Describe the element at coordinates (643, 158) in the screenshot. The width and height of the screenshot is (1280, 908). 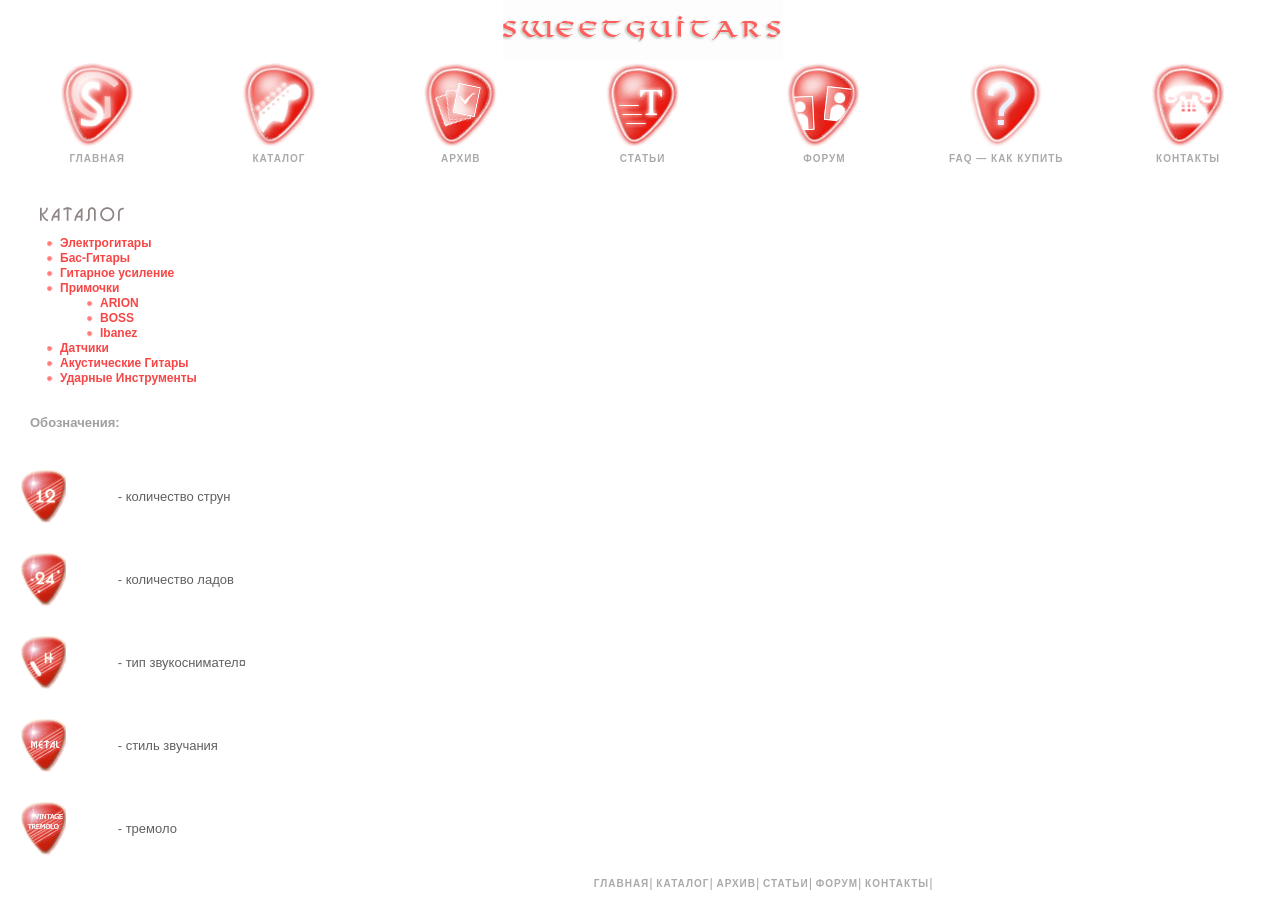
I see `Статьи` at that location.